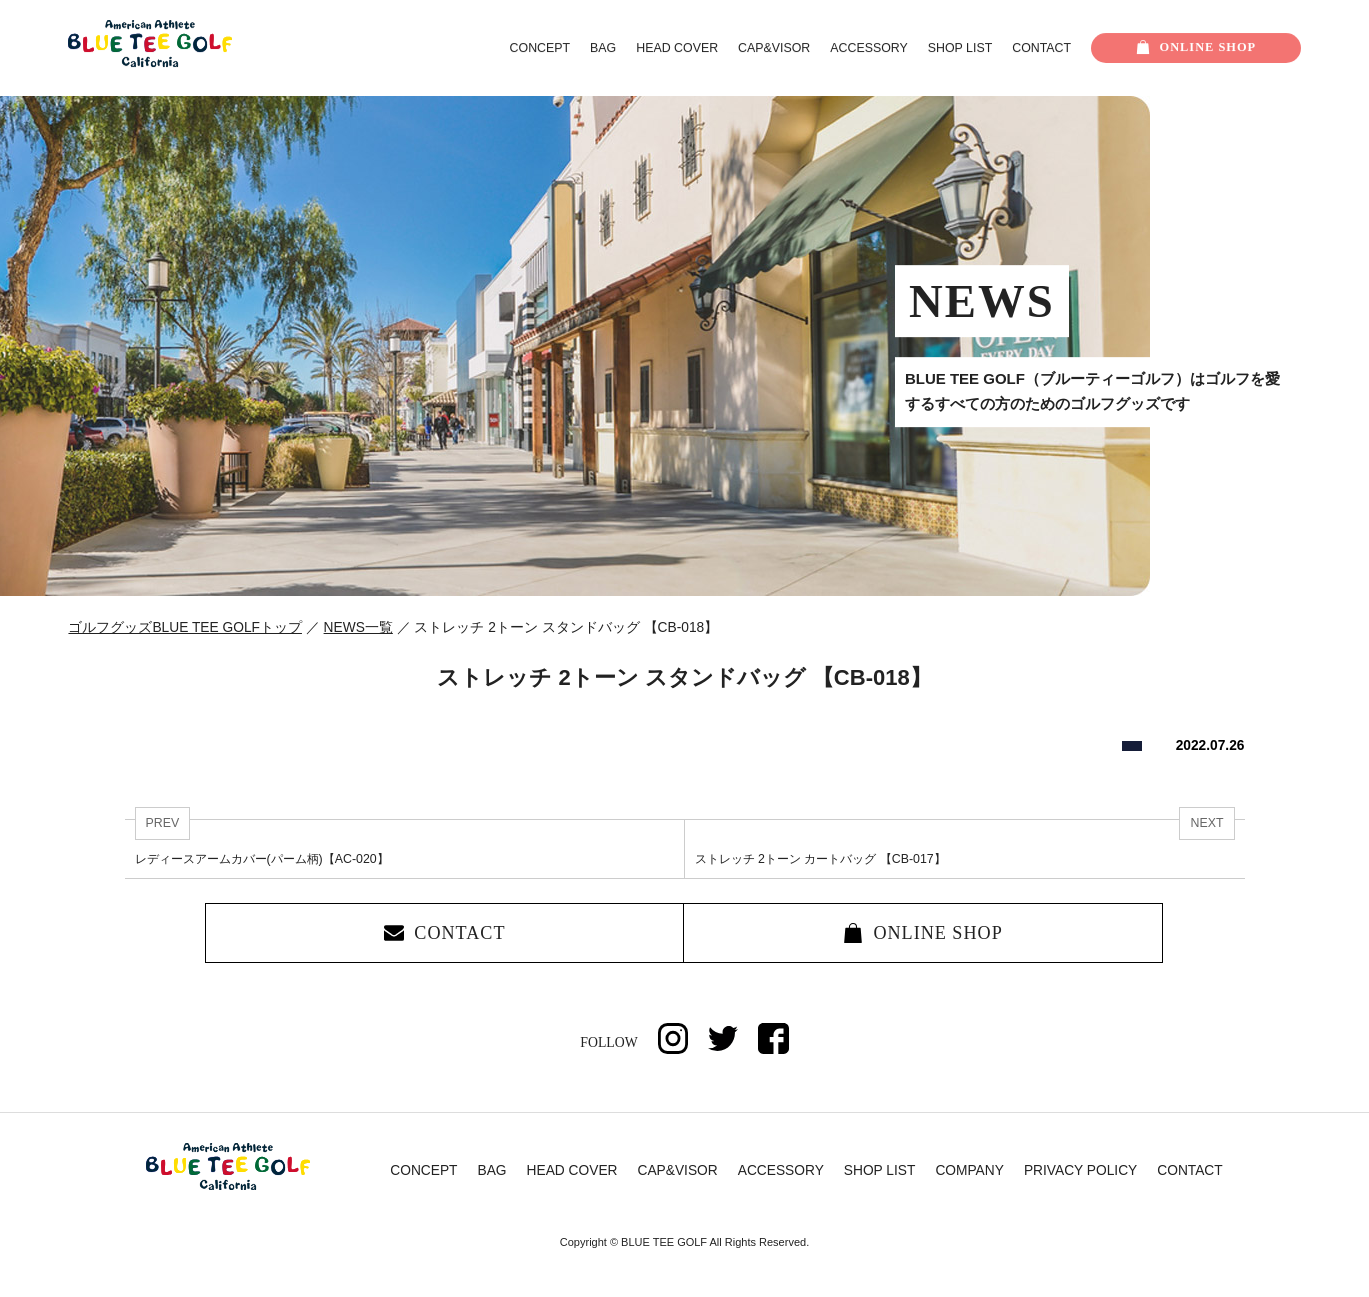 The width and height of the screenshot is (1369, 1297). What do you see at coordinates (358, 627) in the screenshot?
I see `NEWS一覧` at bounding box center [358, 627].